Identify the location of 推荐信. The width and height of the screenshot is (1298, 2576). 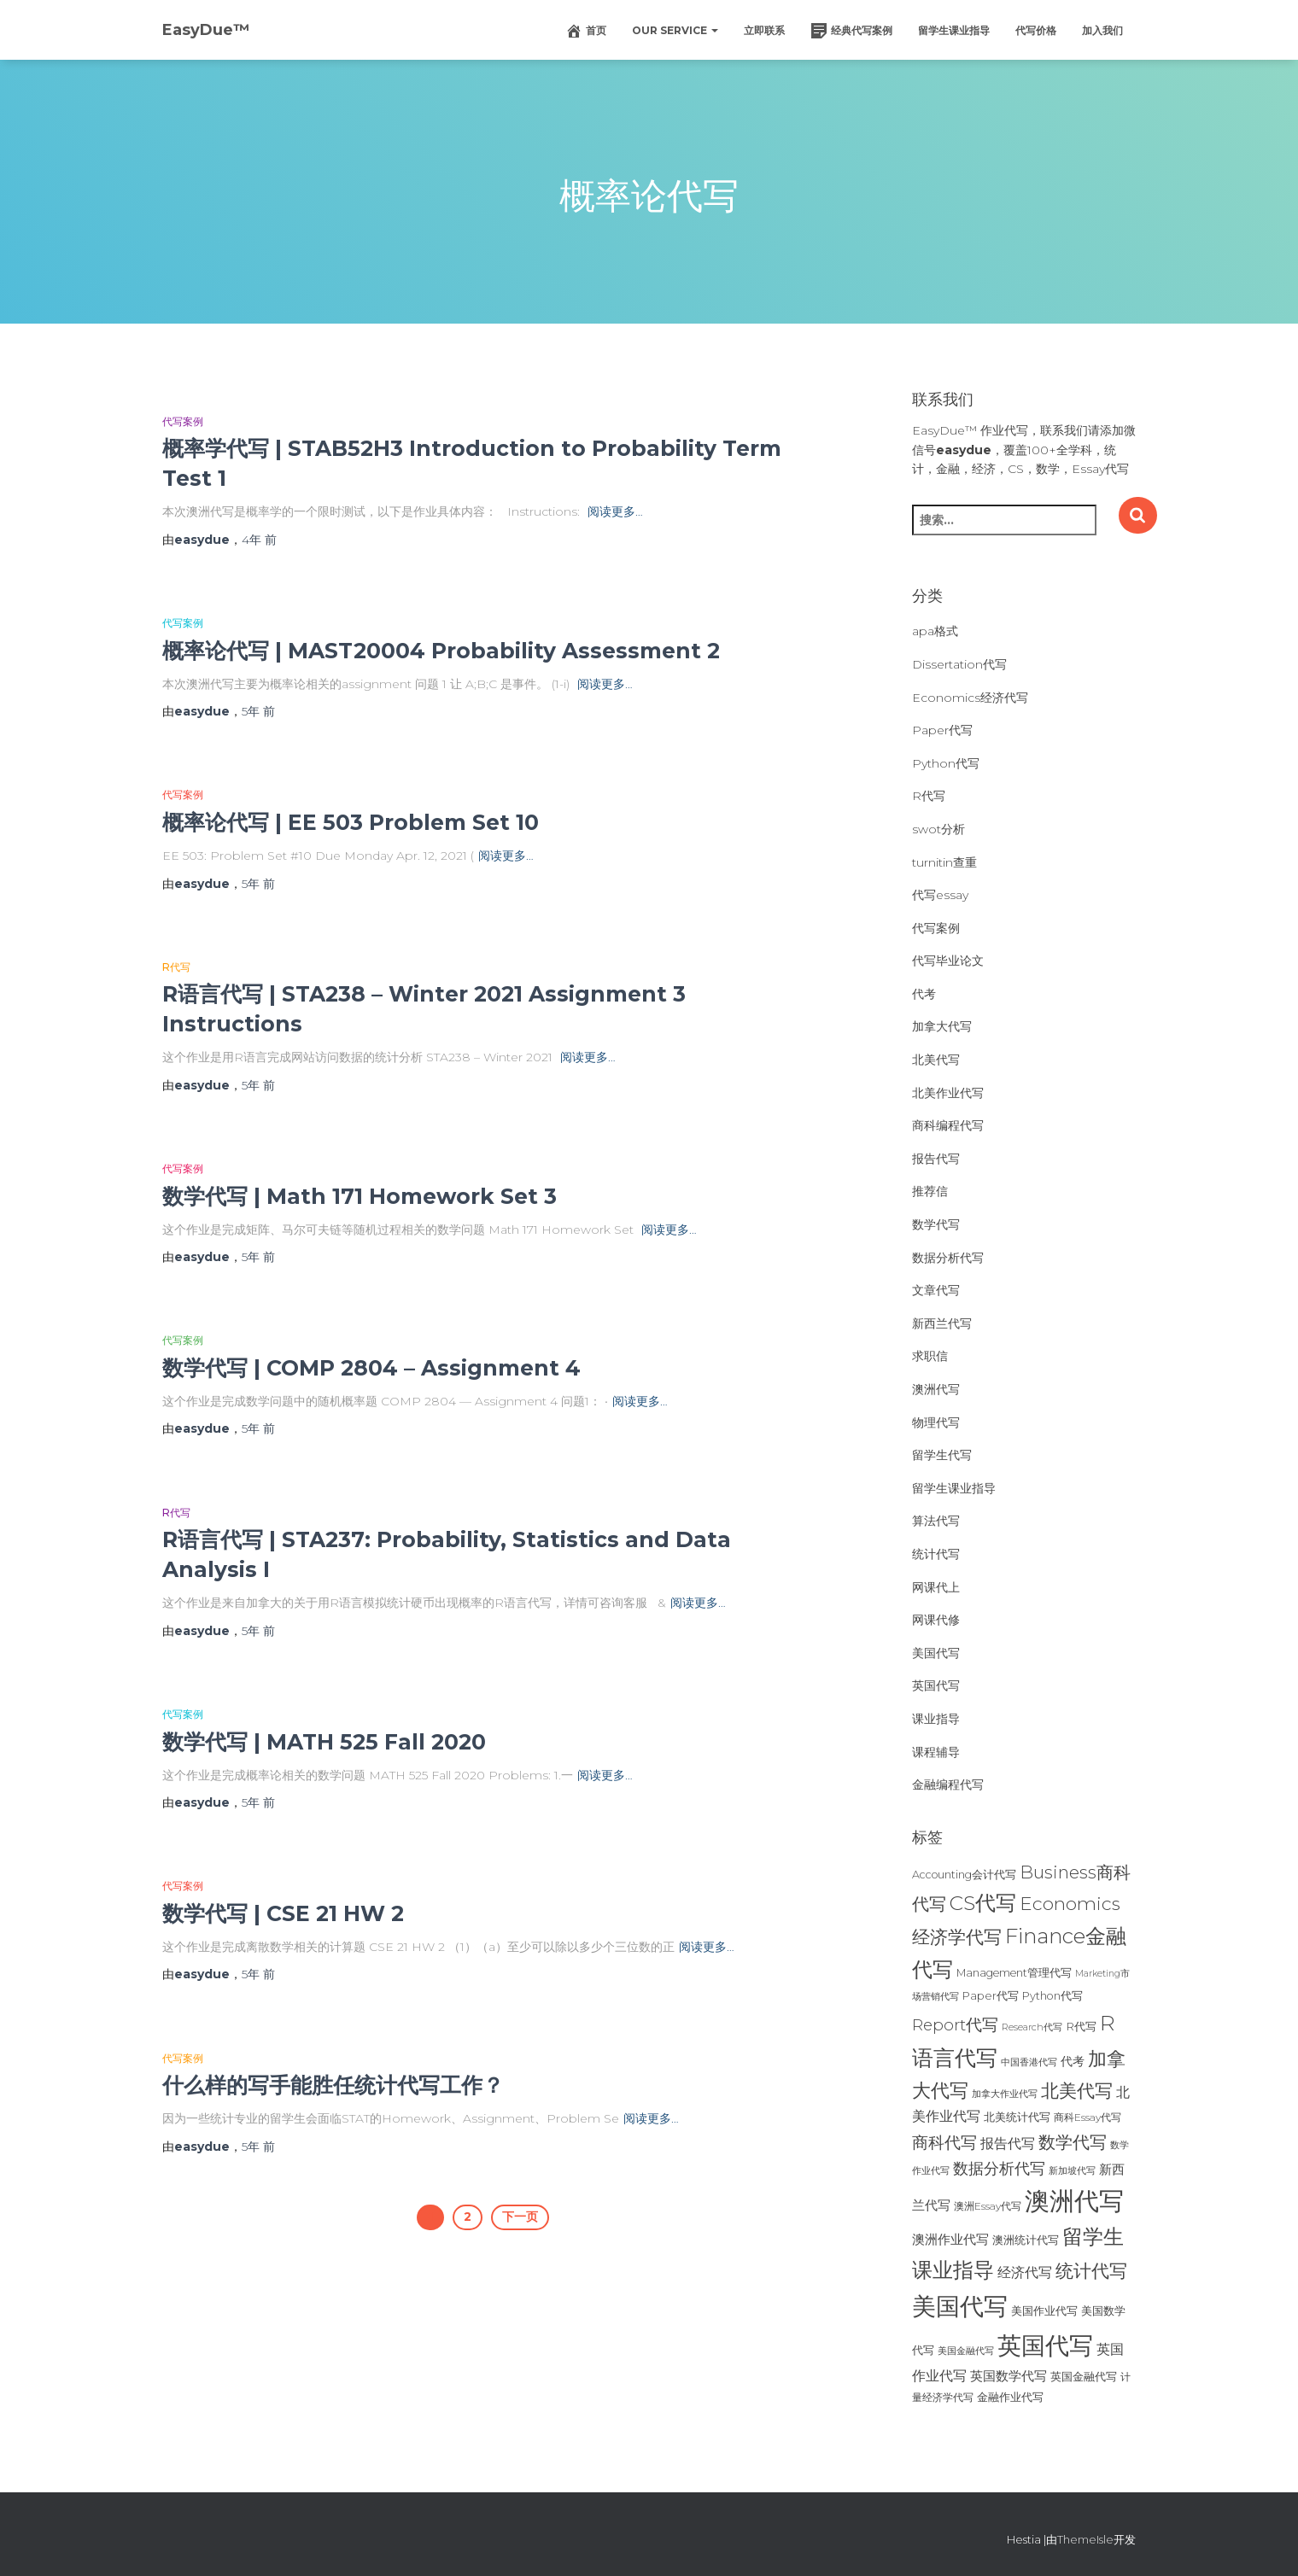
(930, 1191).